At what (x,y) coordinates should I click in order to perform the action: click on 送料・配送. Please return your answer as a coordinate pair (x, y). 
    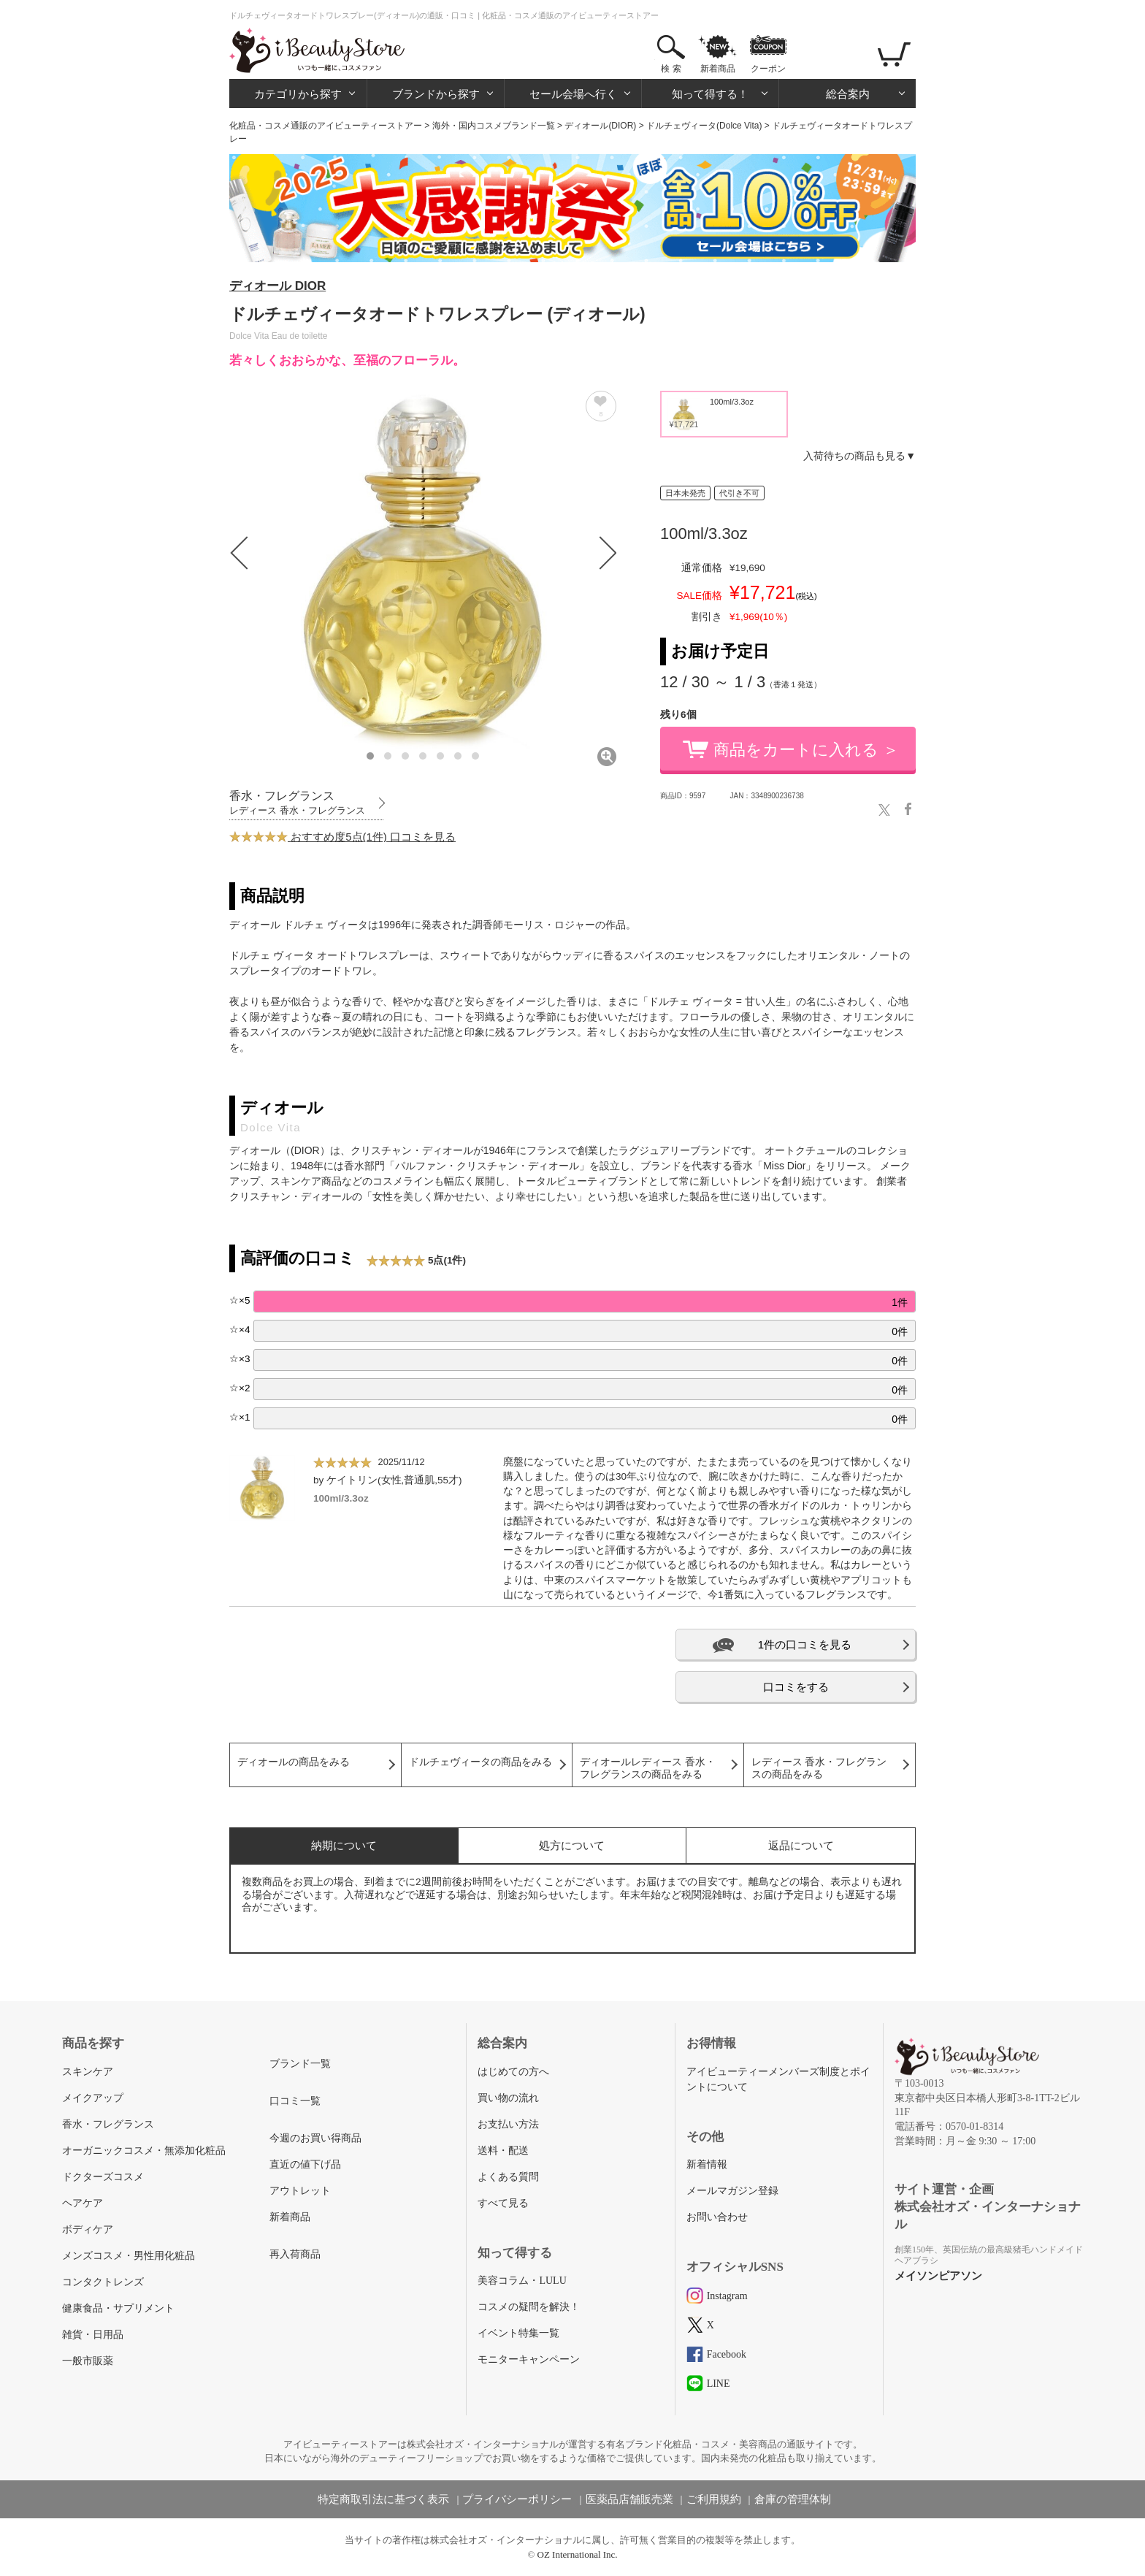
    Looking at the image, I should click on (503, 2150).